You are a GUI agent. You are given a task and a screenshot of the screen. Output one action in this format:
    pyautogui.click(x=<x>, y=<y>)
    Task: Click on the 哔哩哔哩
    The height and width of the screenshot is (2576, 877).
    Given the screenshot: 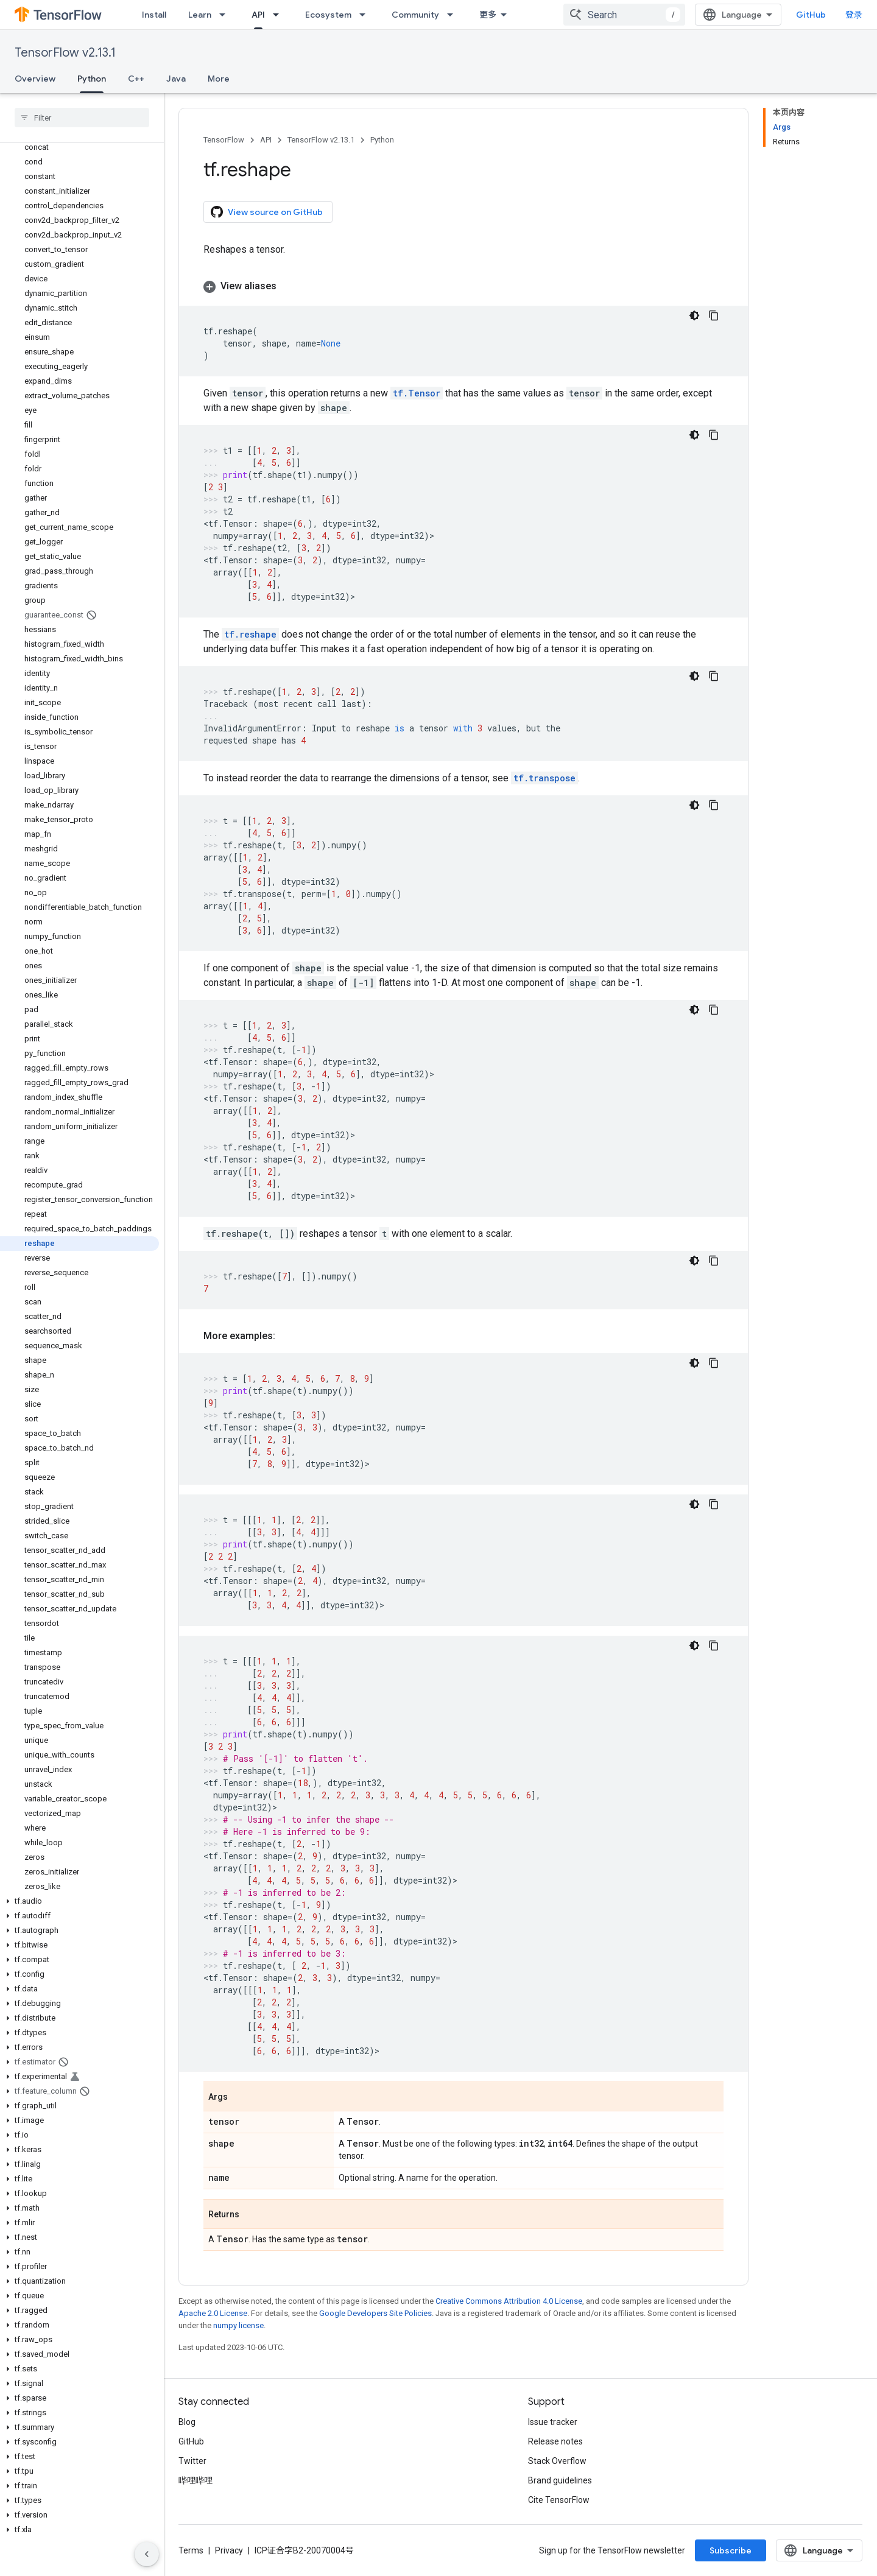 What is the action you would take?
    pyautogui.click(x=195, y=2480)
    